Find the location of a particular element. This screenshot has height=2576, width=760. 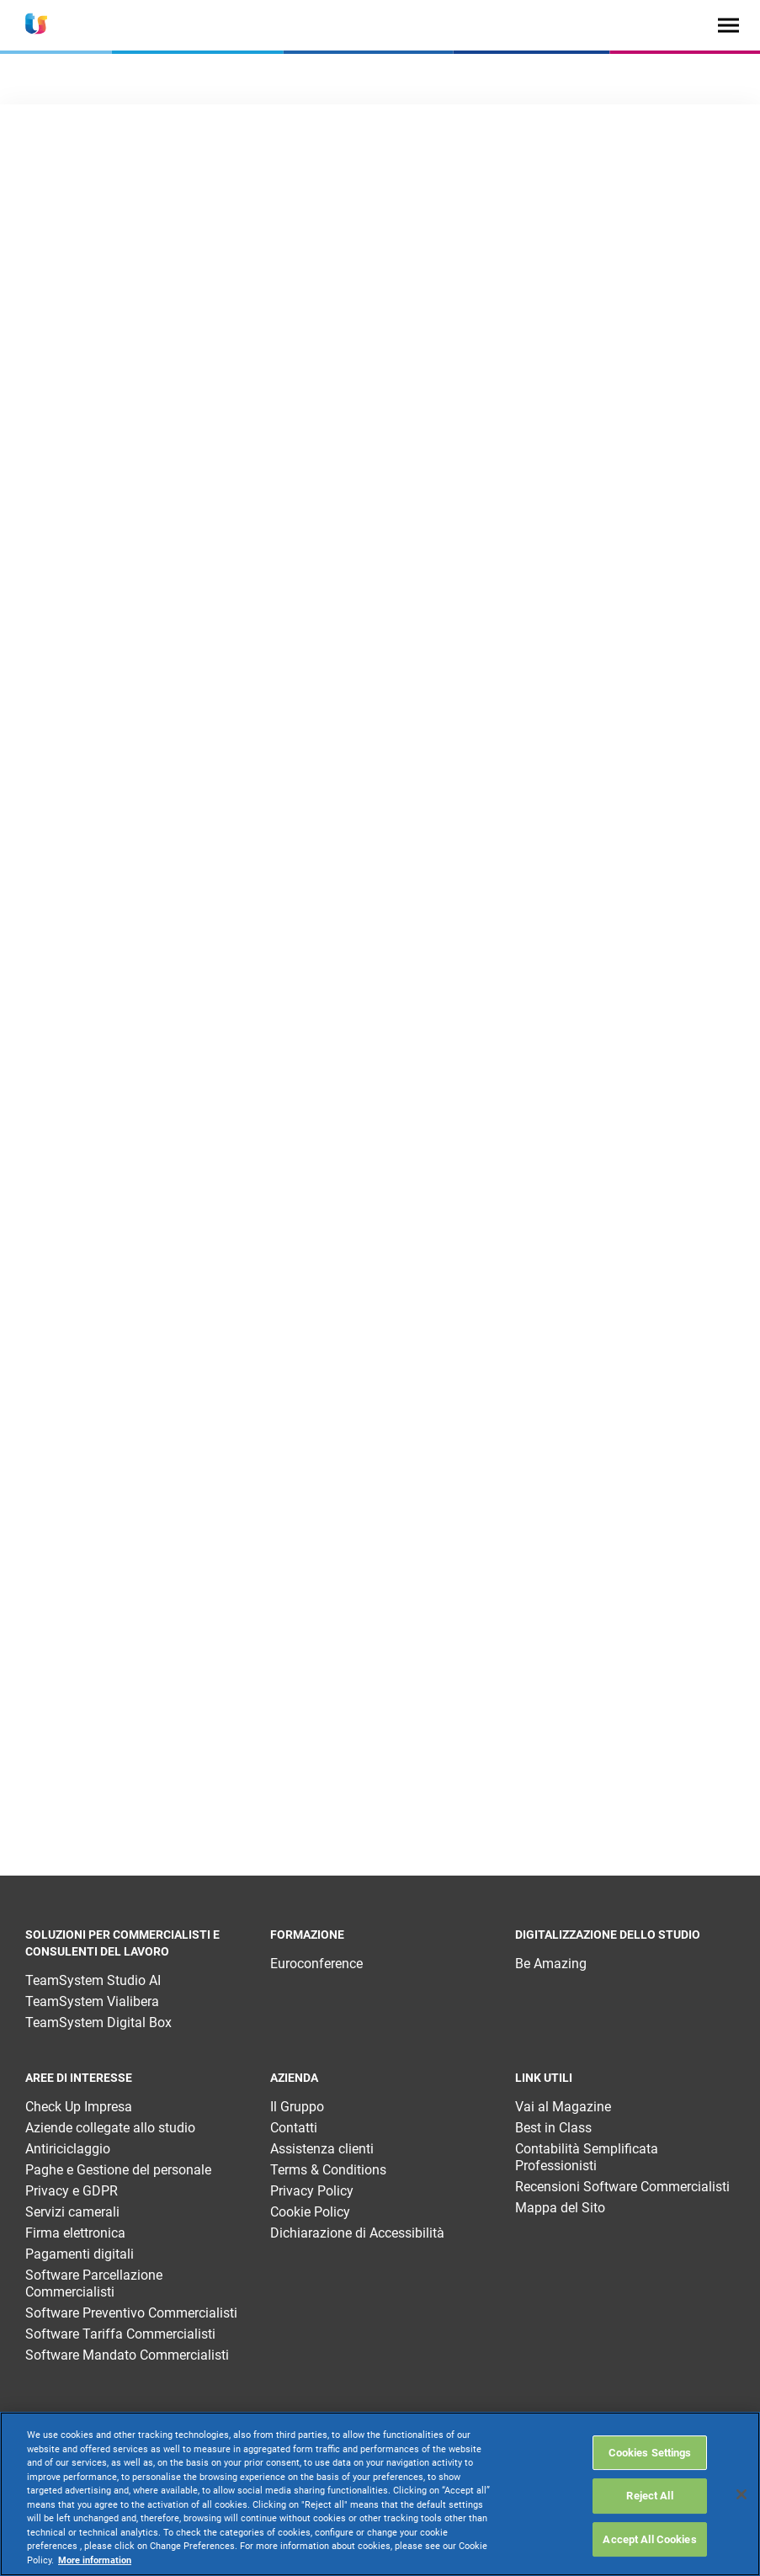

Firma elettronica is located at coordinates (75, 2233).